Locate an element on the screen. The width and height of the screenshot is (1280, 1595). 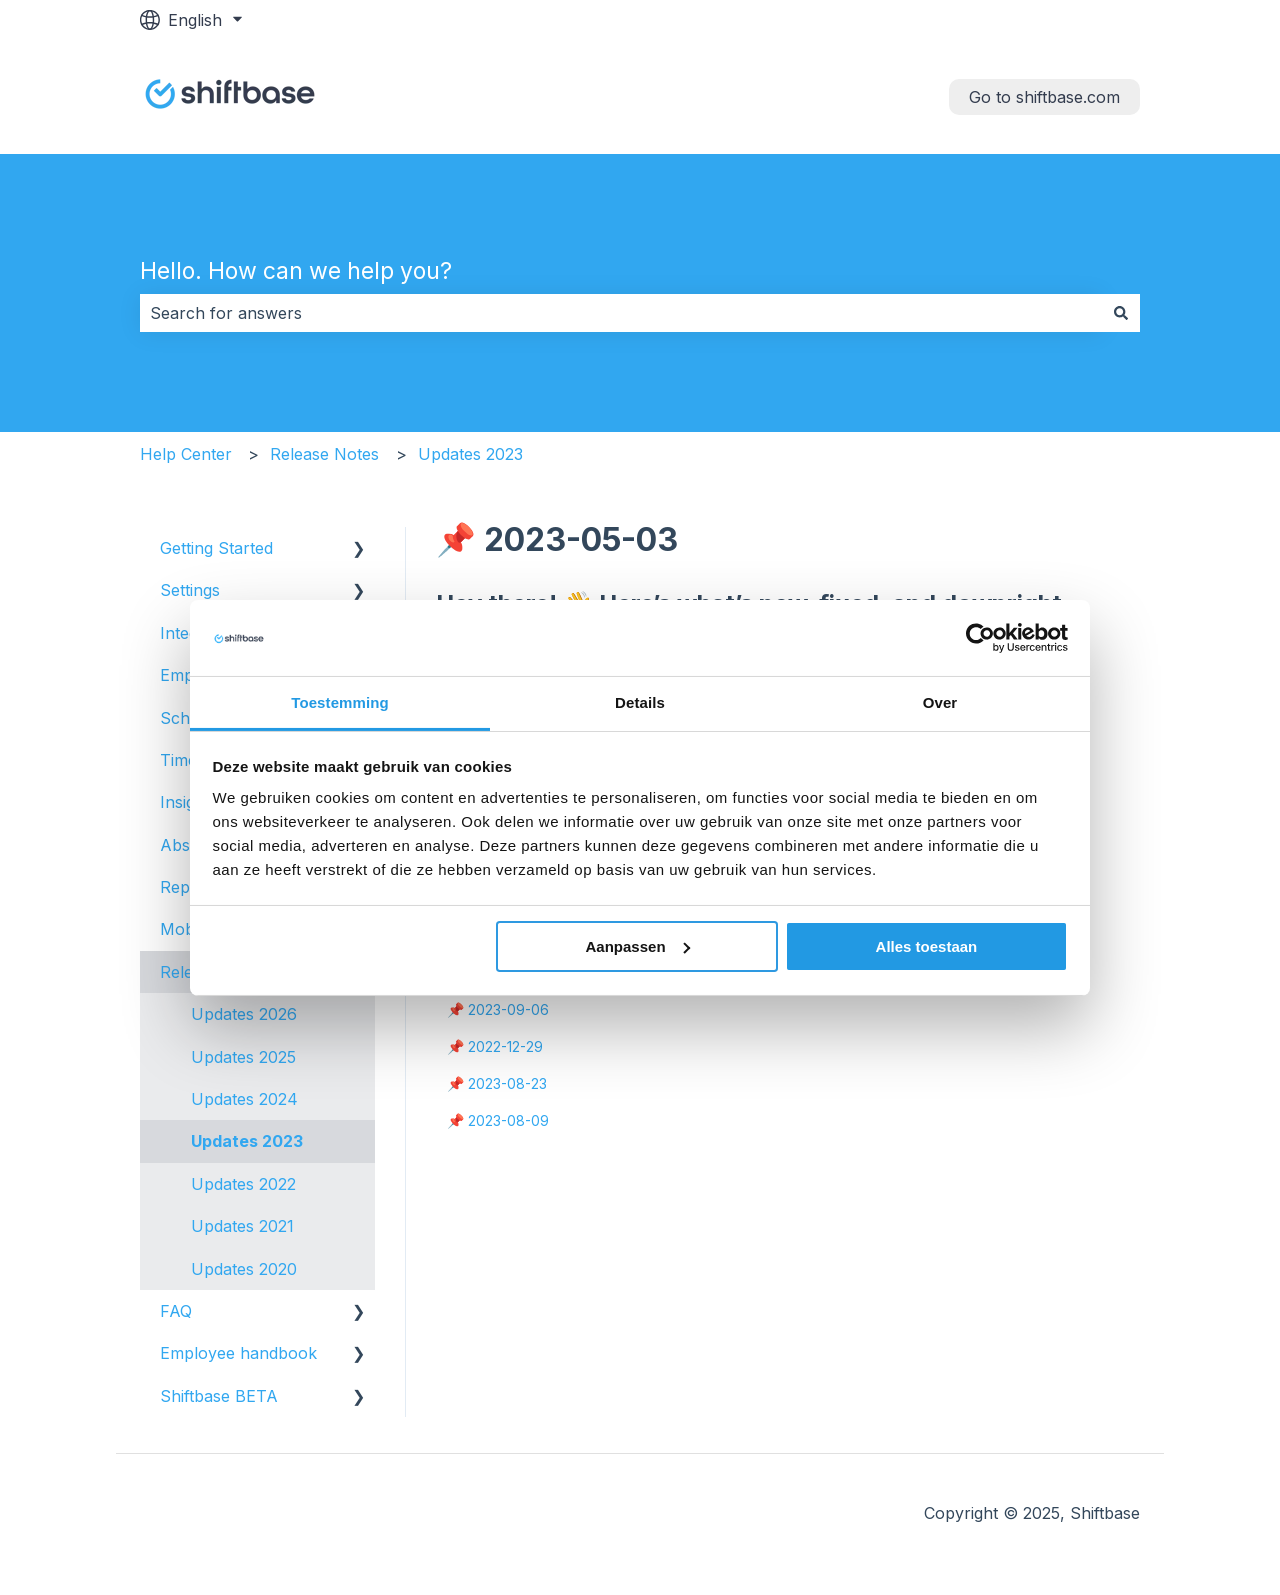
[combobox] is located at coordinates (621, 313).